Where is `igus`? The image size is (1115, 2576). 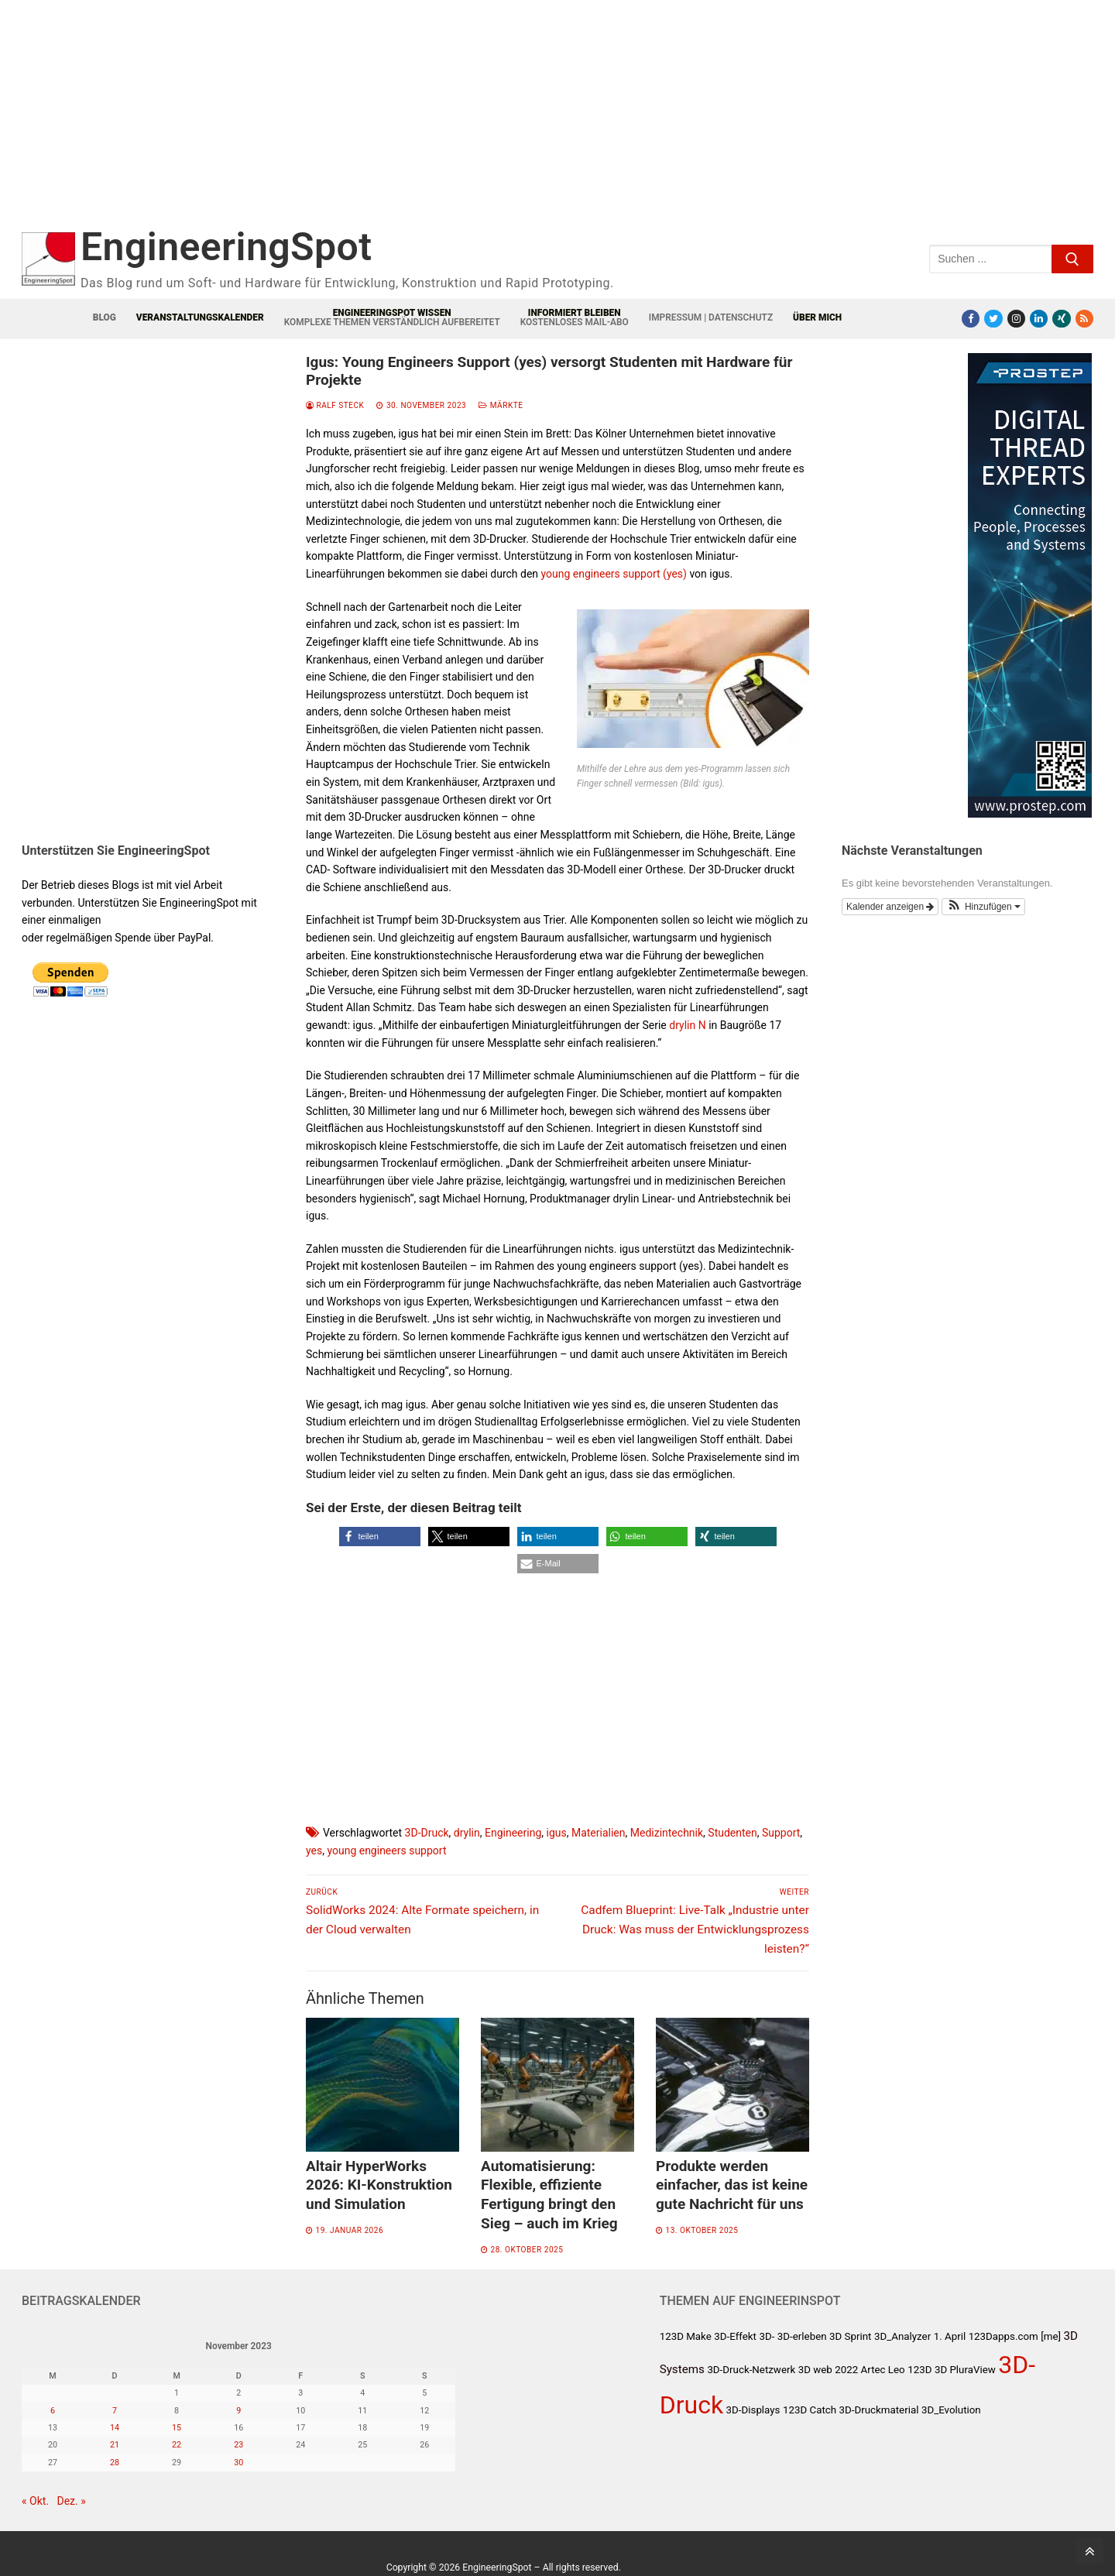
igus is located at coordinates (557, 1833).